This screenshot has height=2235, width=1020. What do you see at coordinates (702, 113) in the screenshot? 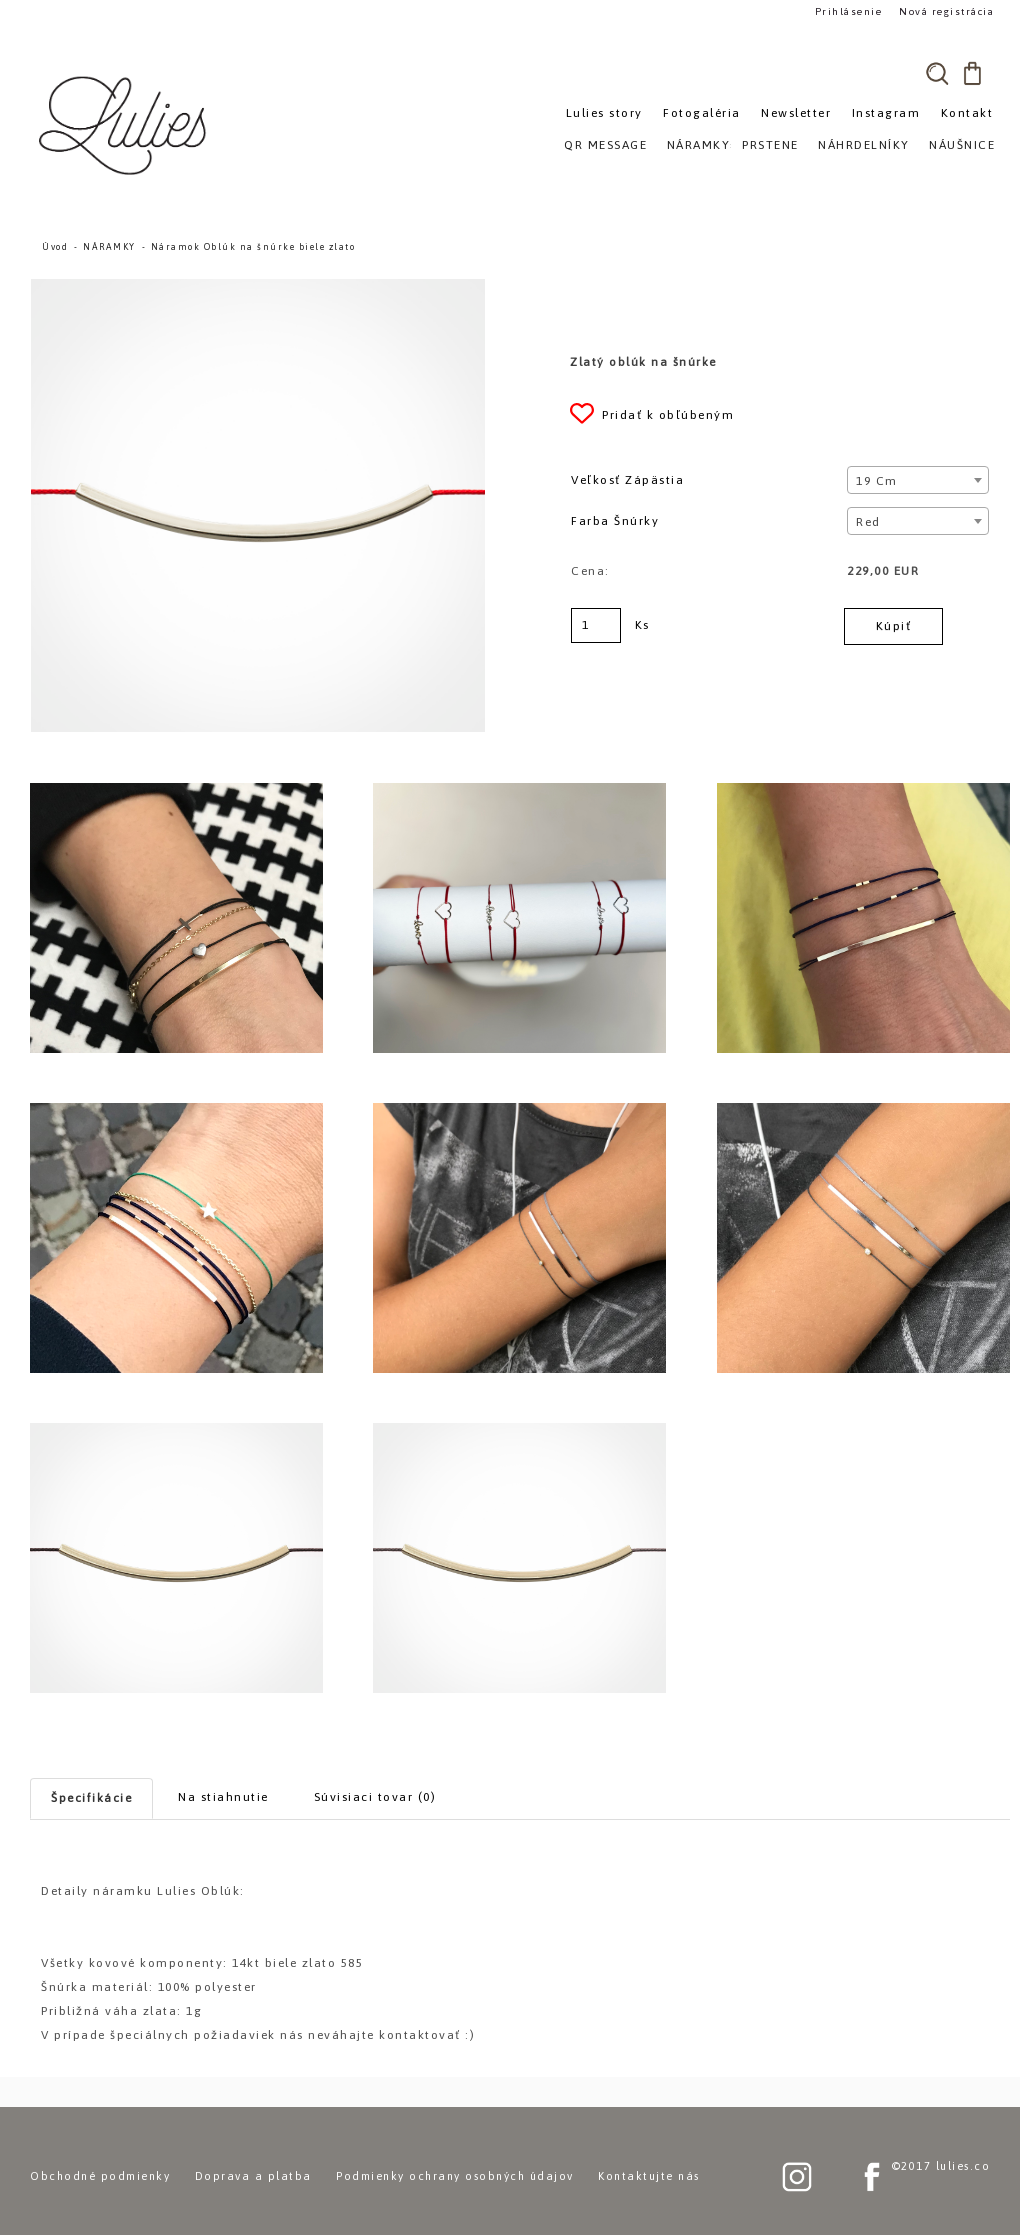
I see `Fotogaléria` at bounding box center [702, 113].